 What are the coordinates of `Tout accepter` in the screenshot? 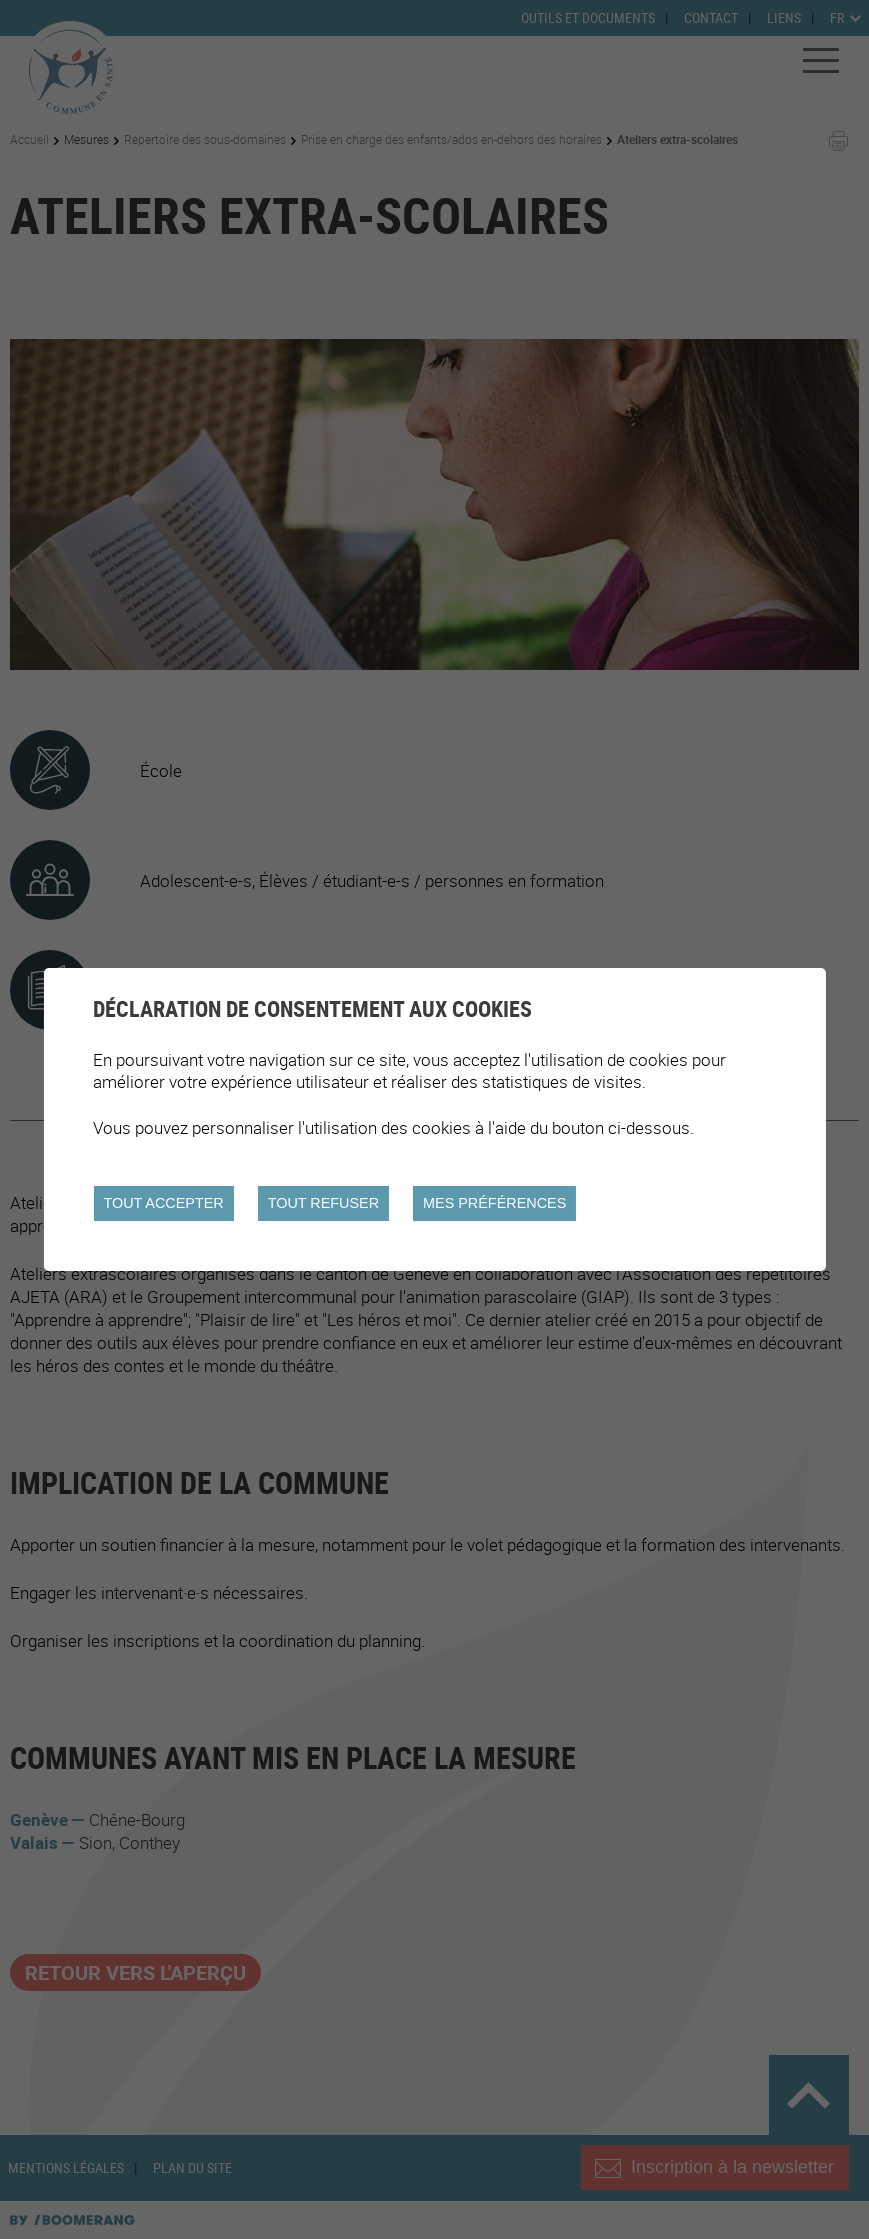 It's located at (163, 1203).